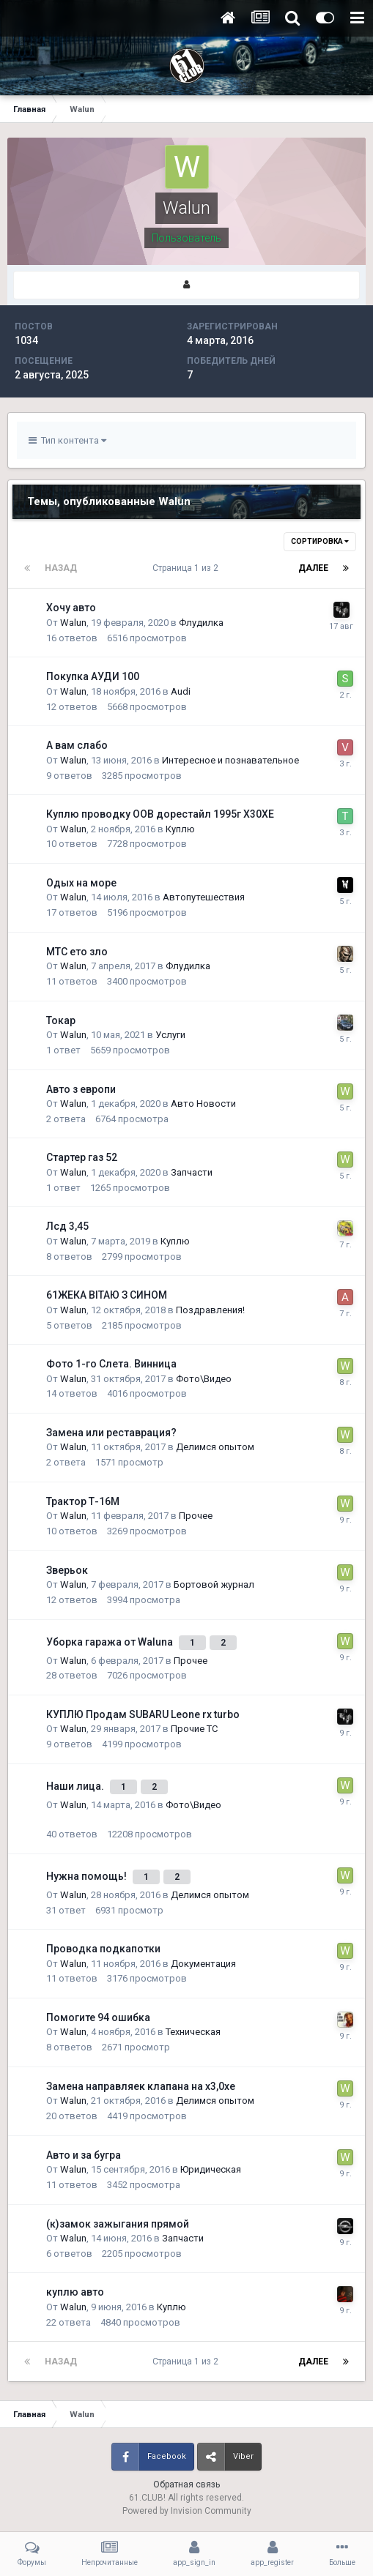 The height and width of the screenshot is (2576, 373). Describe the element at coordinates (215, 1446) in the screenshot. I see `Делимся опытом` at that location.